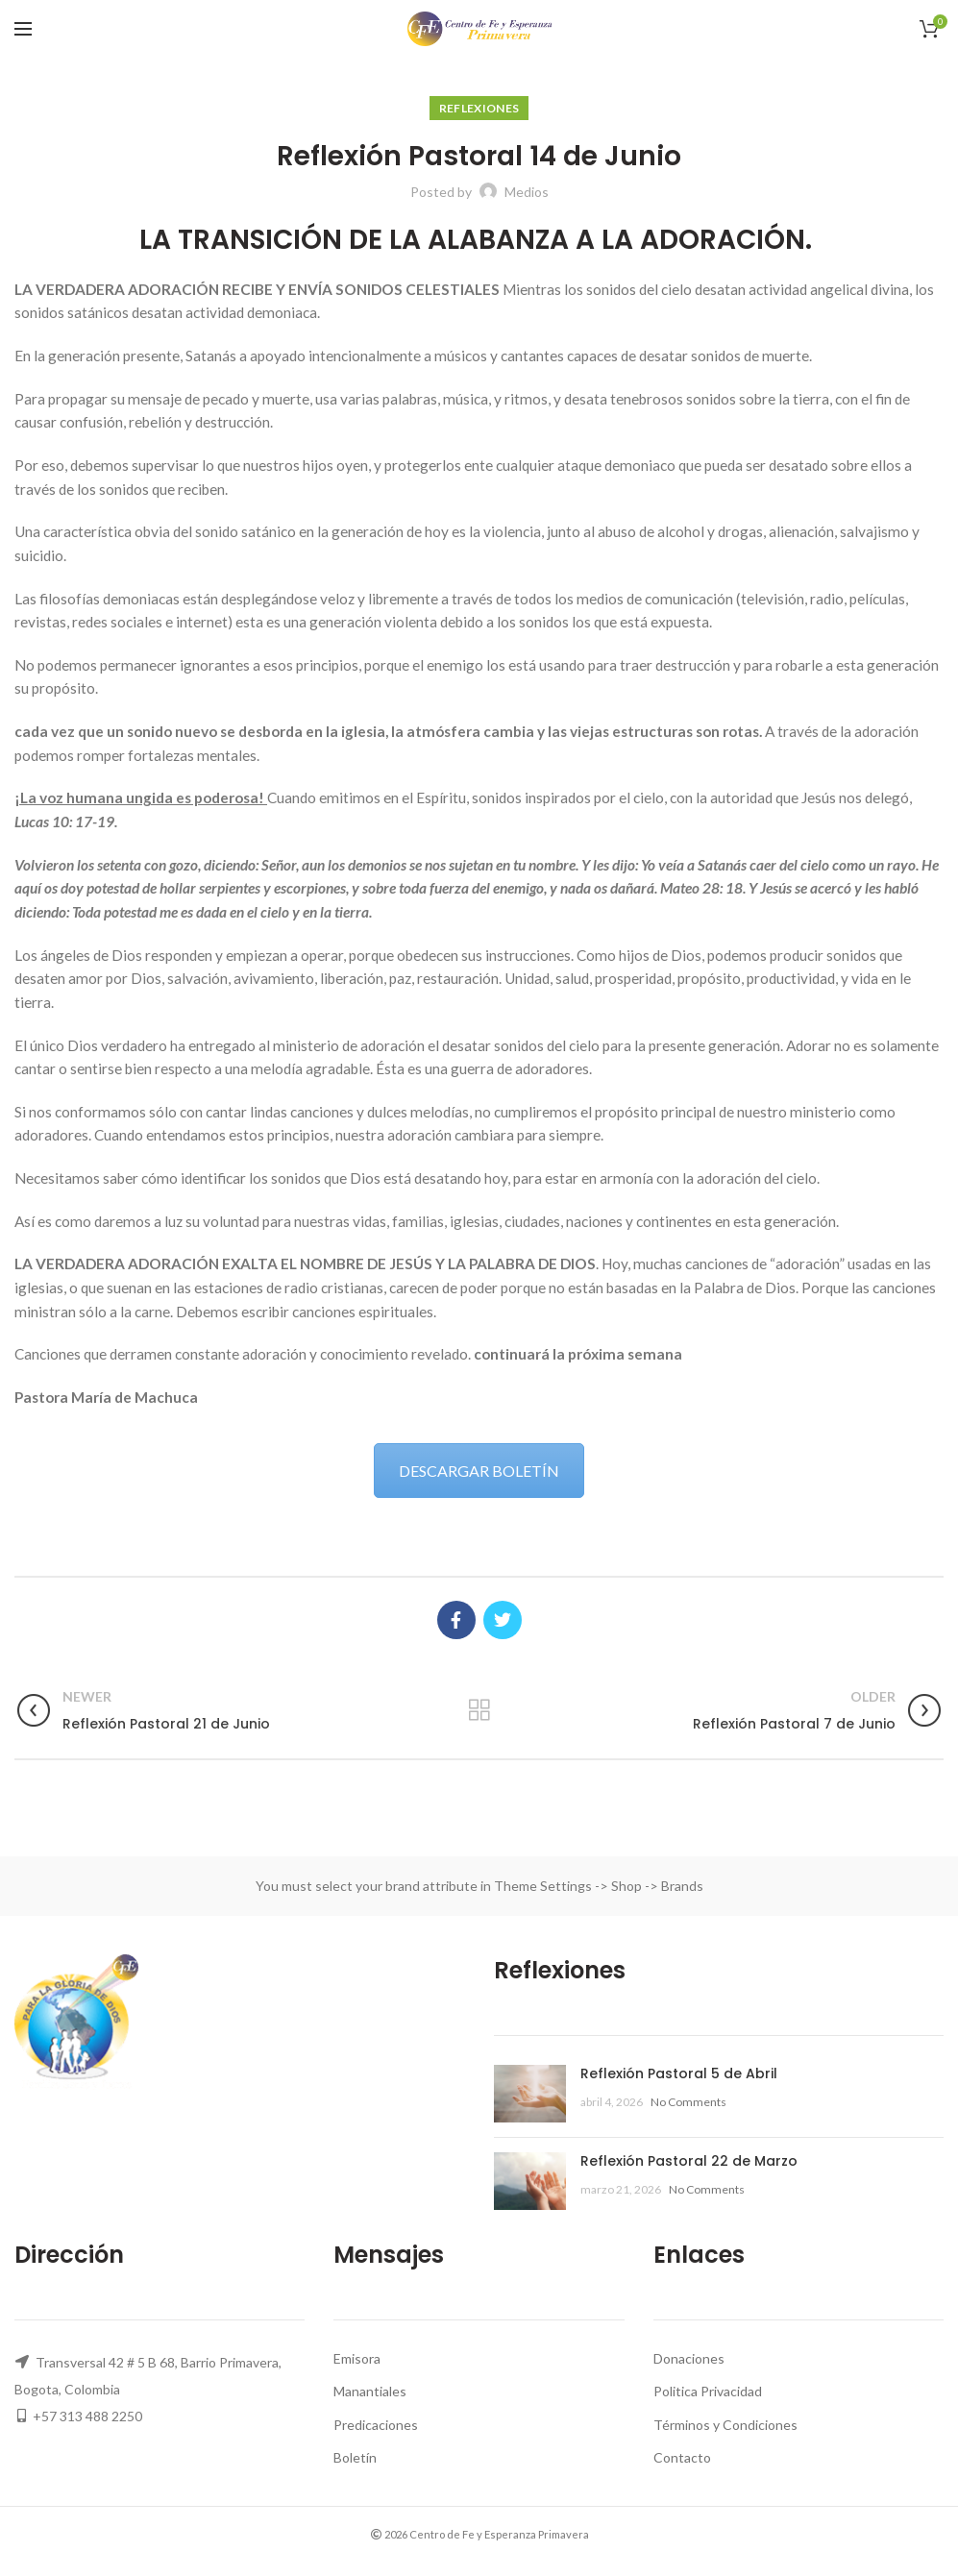  What do you see at coordinates (369, 2391) in the screenshot?
I see `Manantiales` at bounding box center [369, 2391].